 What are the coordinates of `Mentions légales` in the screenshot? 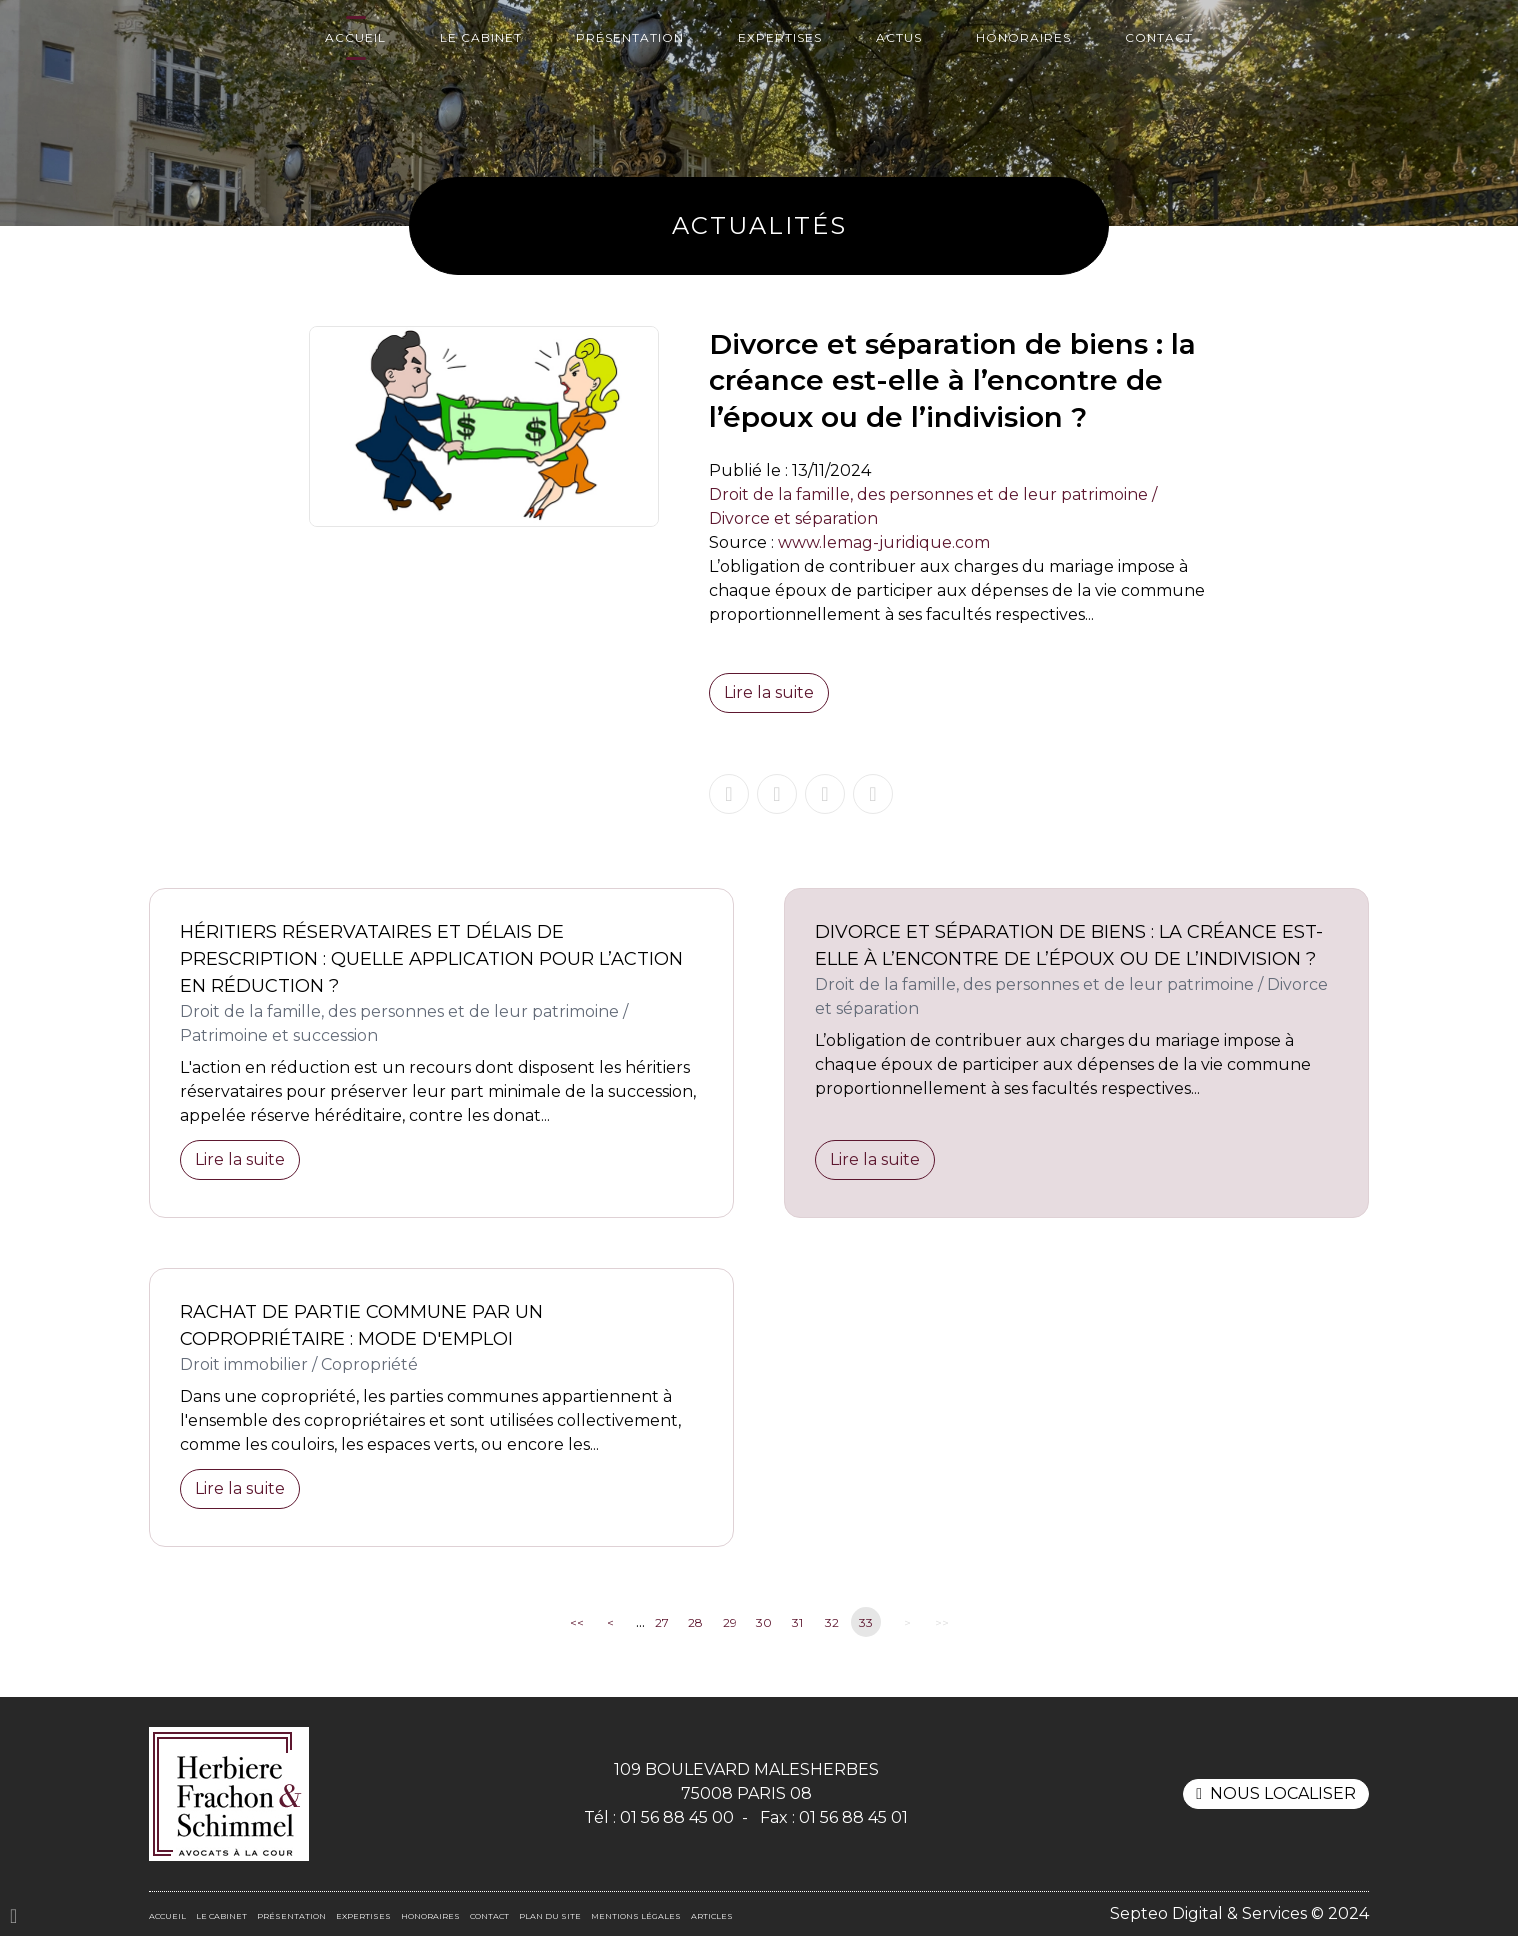 It's located at (636, 1916).